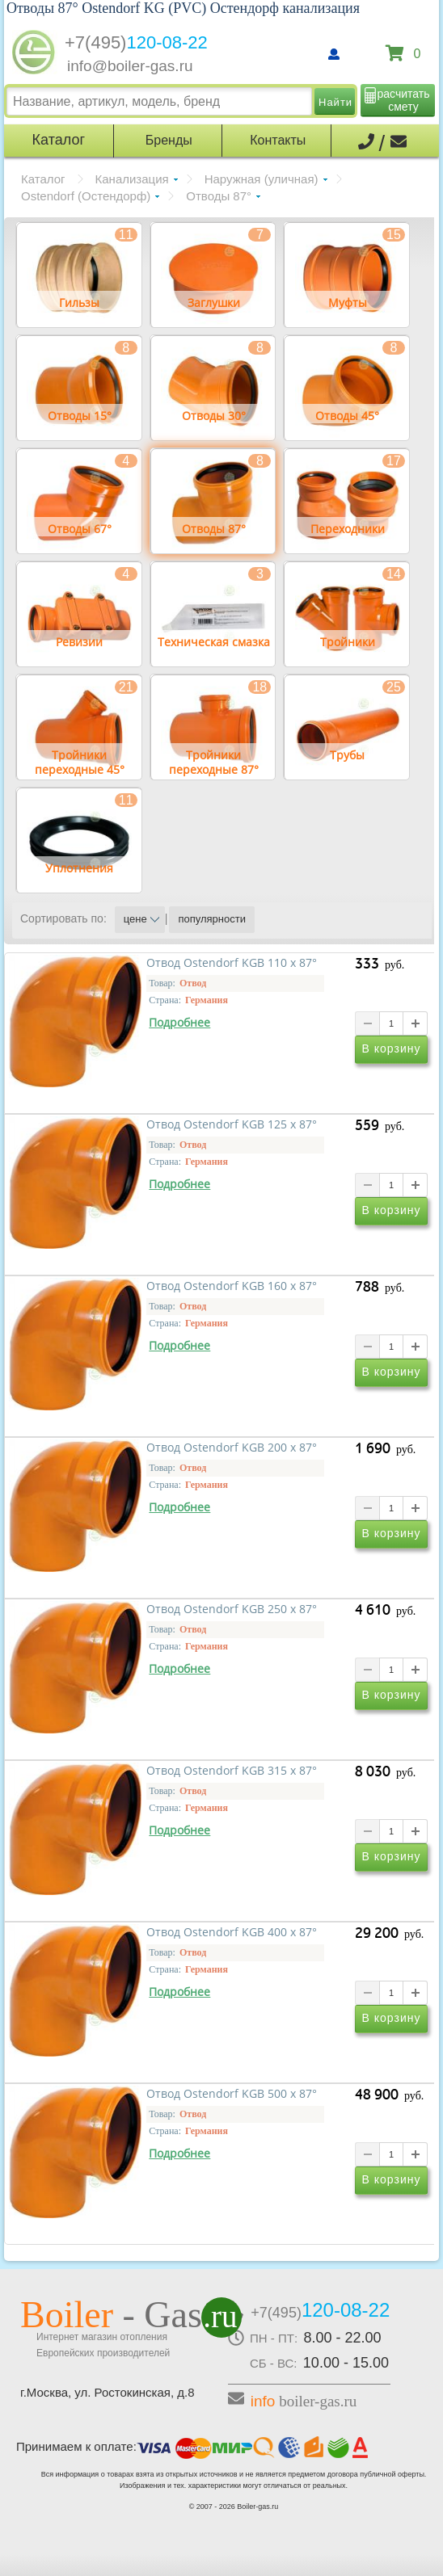 This screenshot has height=2576, width=443. I want to click on Отвод Ostendorf KGB 500 x 87°, so click(231, 2093).